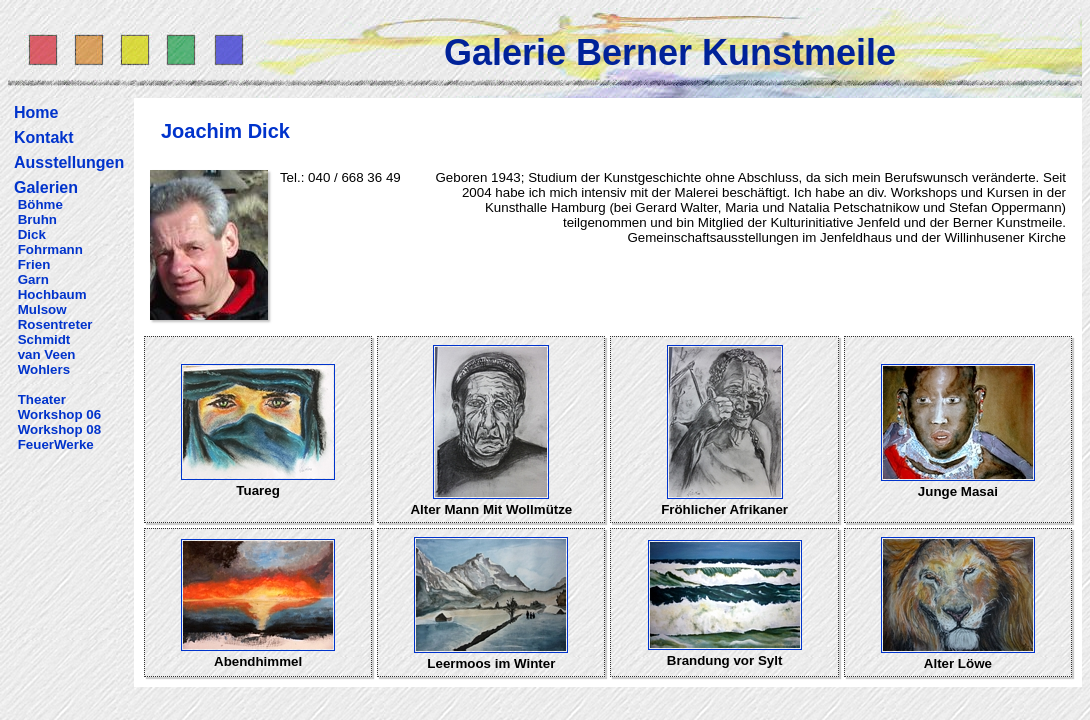 The image size is (1090, 720). Describe the element at coordinates (32, 234) in the screenshot. I see `Dick` at that location.